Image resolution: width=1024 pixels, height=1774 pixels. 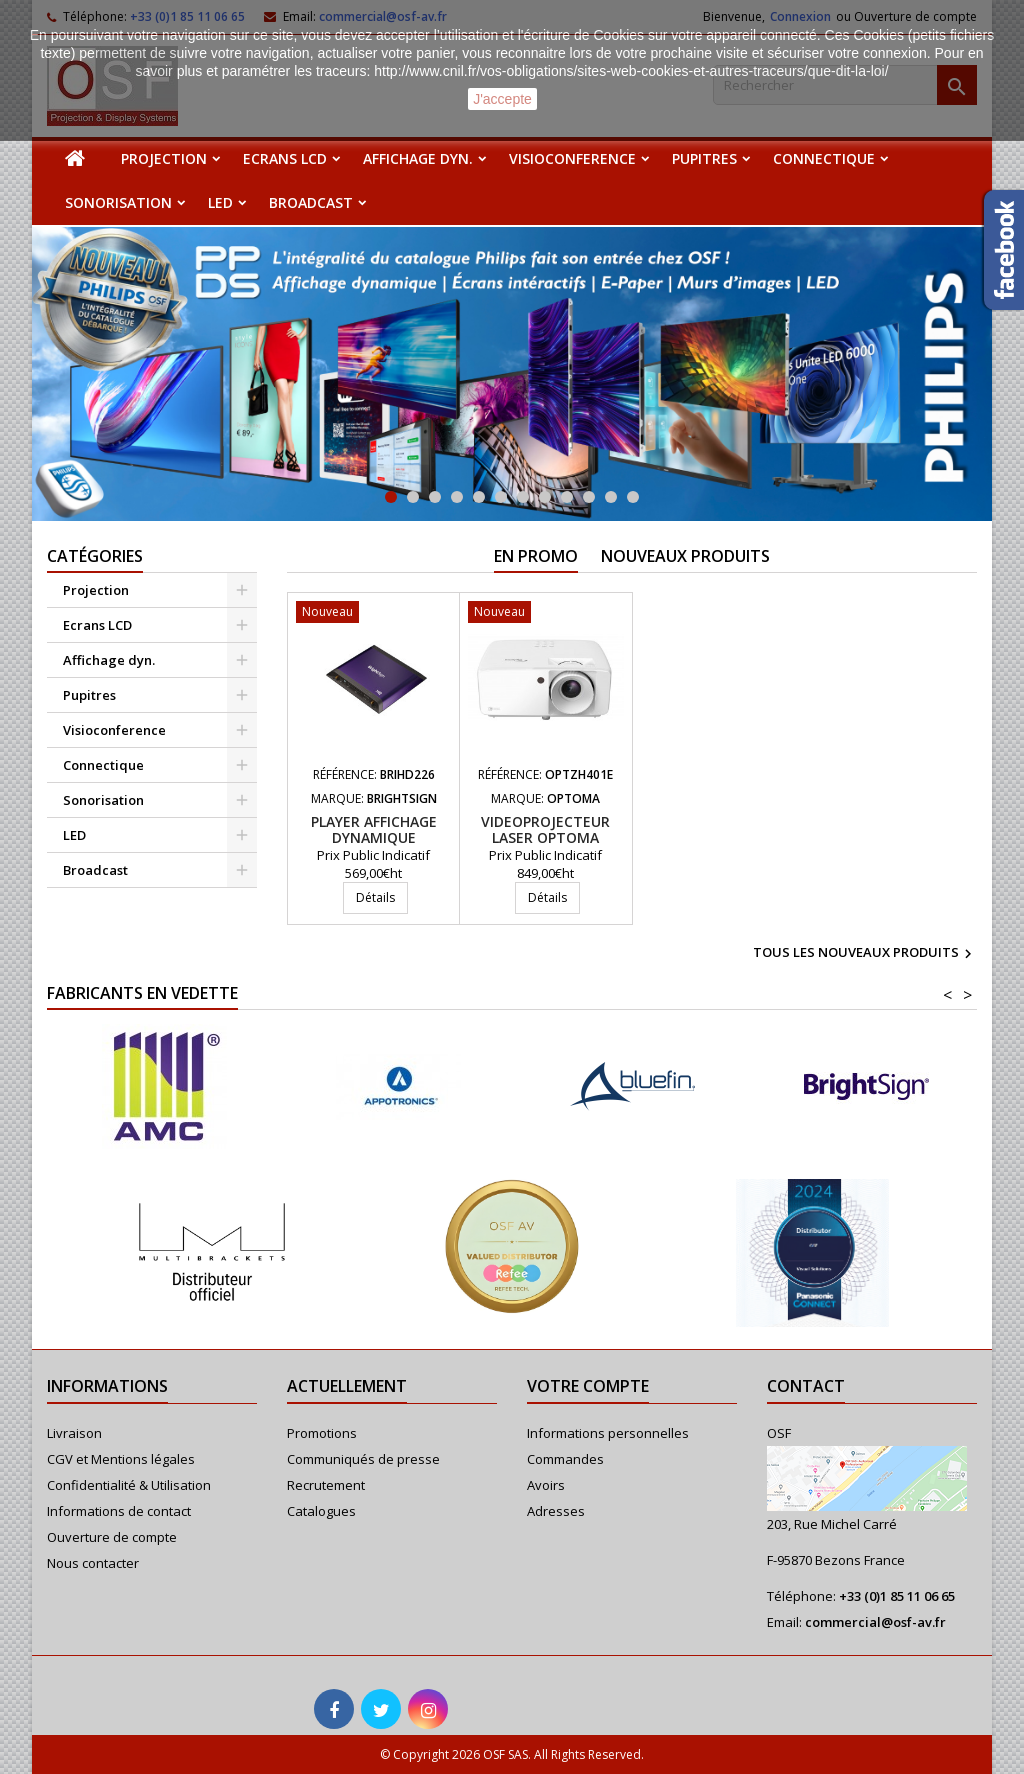 I want to click on Ouverture de compte, so click(x=112, y=1537).